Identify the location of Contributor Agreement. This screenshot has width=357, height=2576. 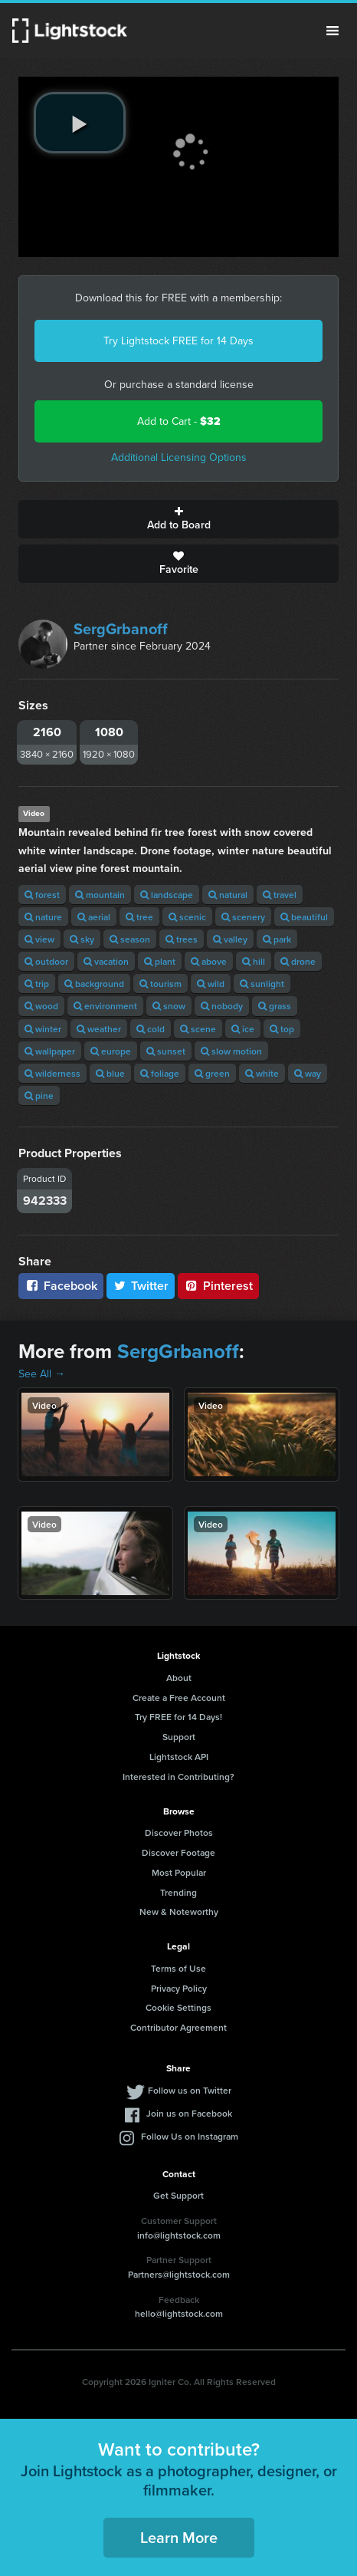
(178, 2027).